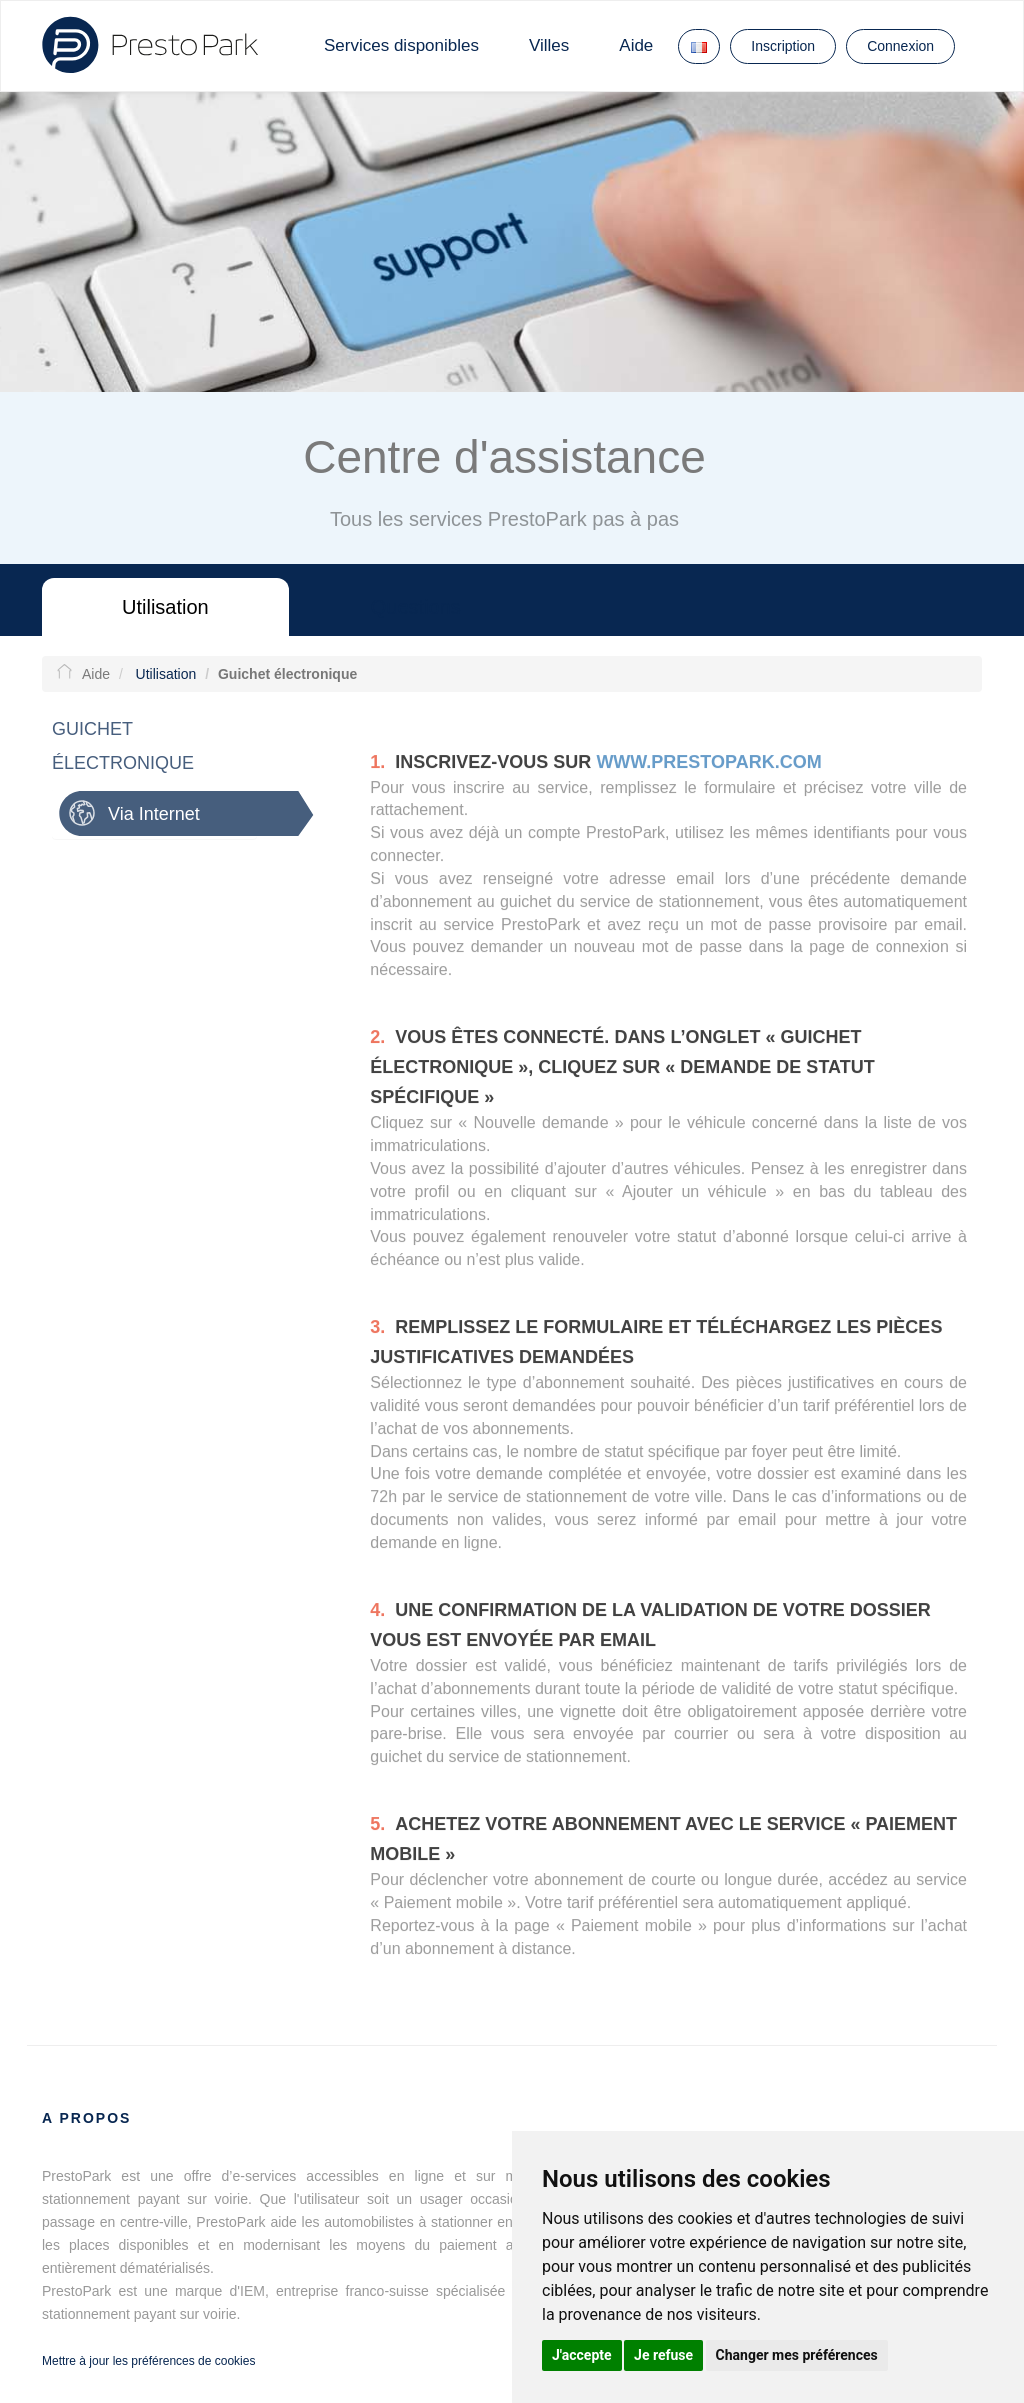  What do you see at coordinates (900, 46) in the screenshot?
I see `Connexion` at bounding box center [900, 46].